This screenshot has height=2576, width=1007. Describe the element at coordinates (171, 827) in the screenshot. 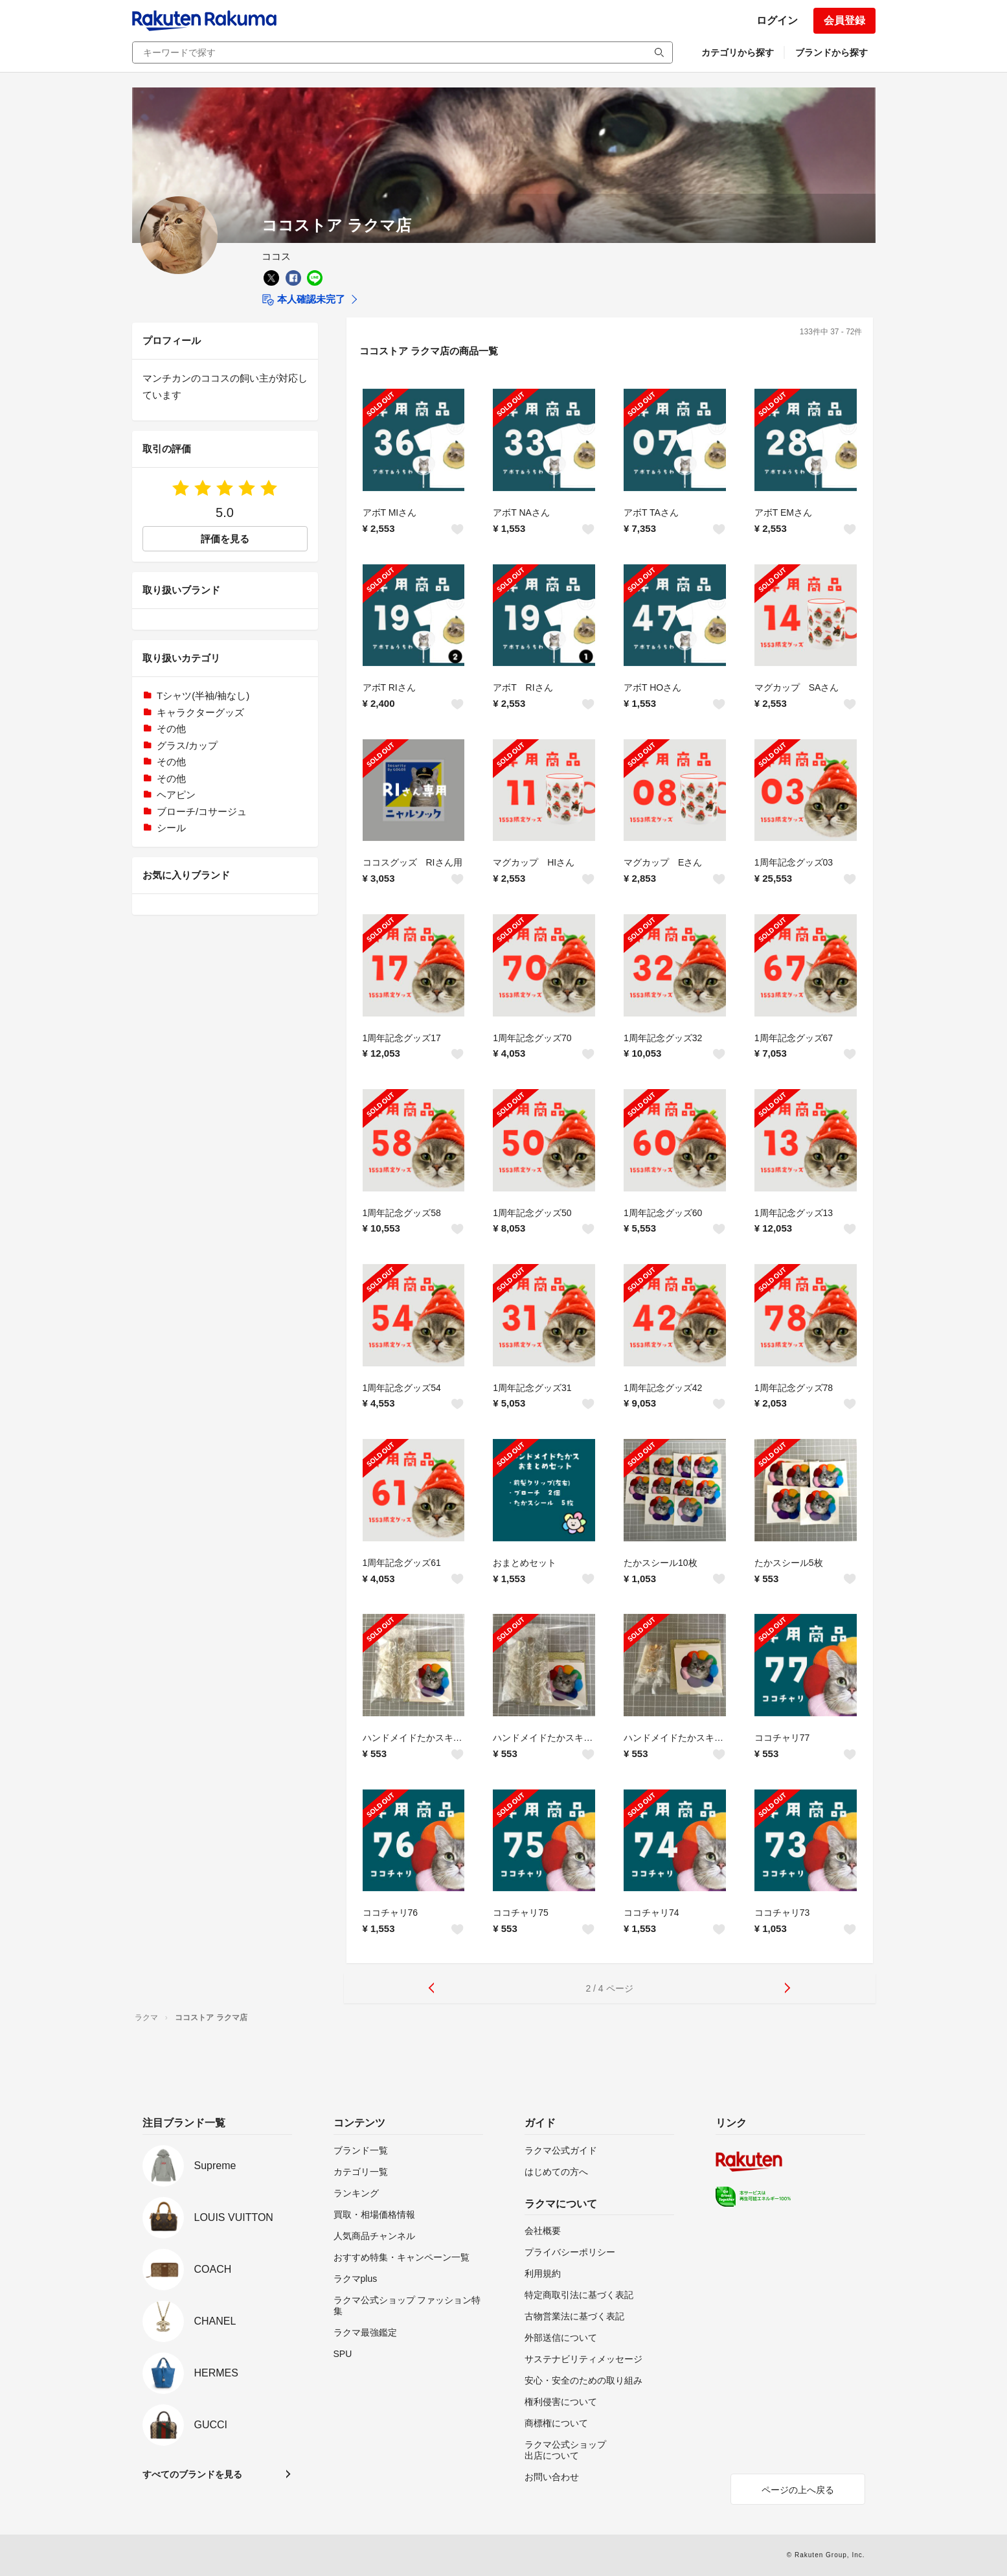

I see `シール` at that location.